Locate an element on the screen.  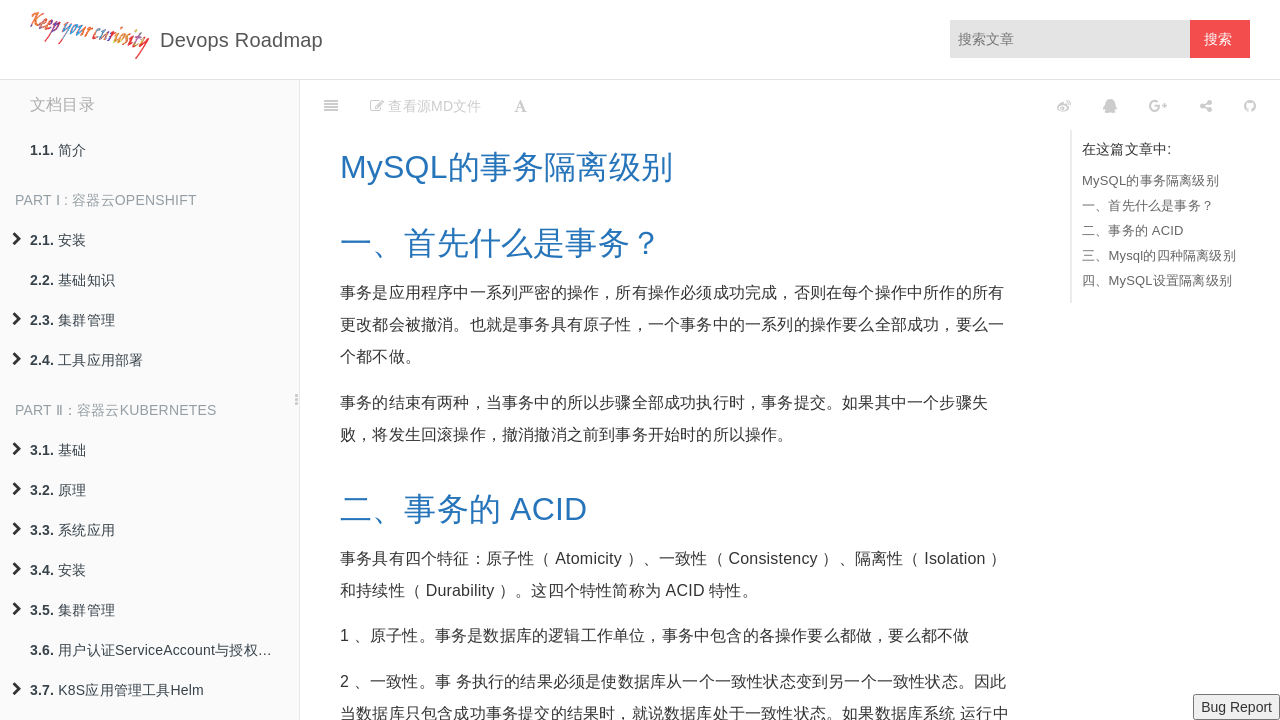
一、首先什么是事务？ is located at coordinates (1148, 205).